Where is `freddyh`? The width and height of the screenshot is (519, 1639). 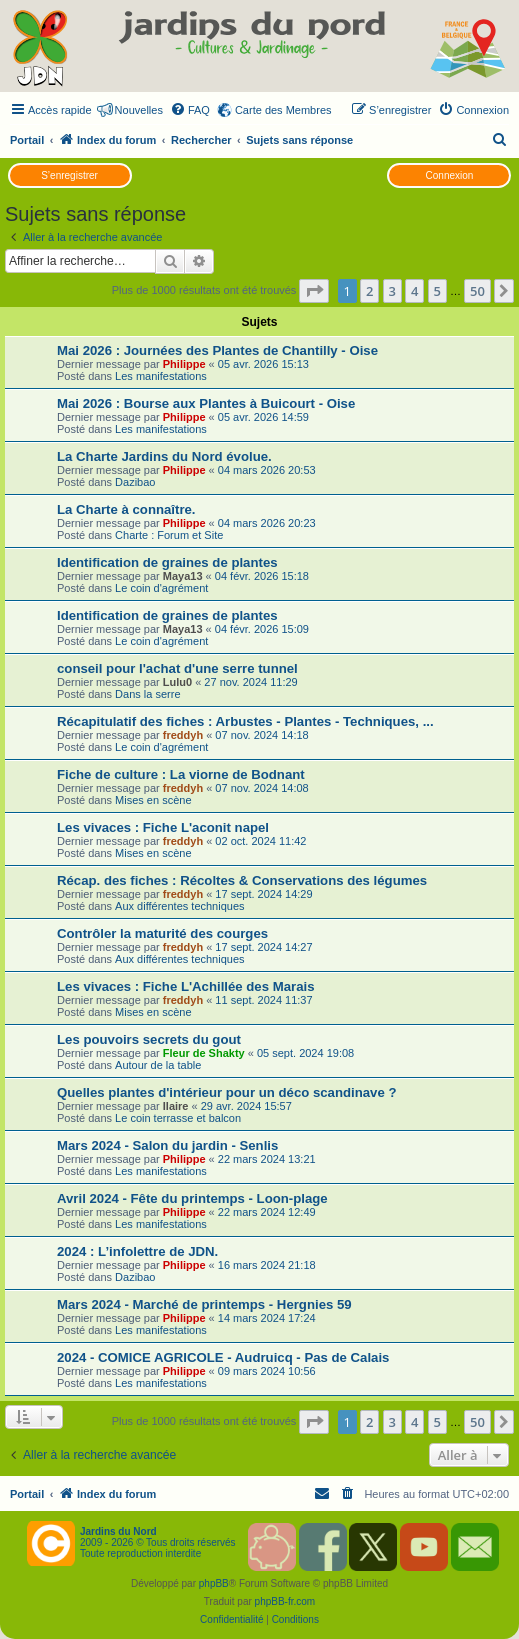 freddyh is located at coordinates (183, 735).